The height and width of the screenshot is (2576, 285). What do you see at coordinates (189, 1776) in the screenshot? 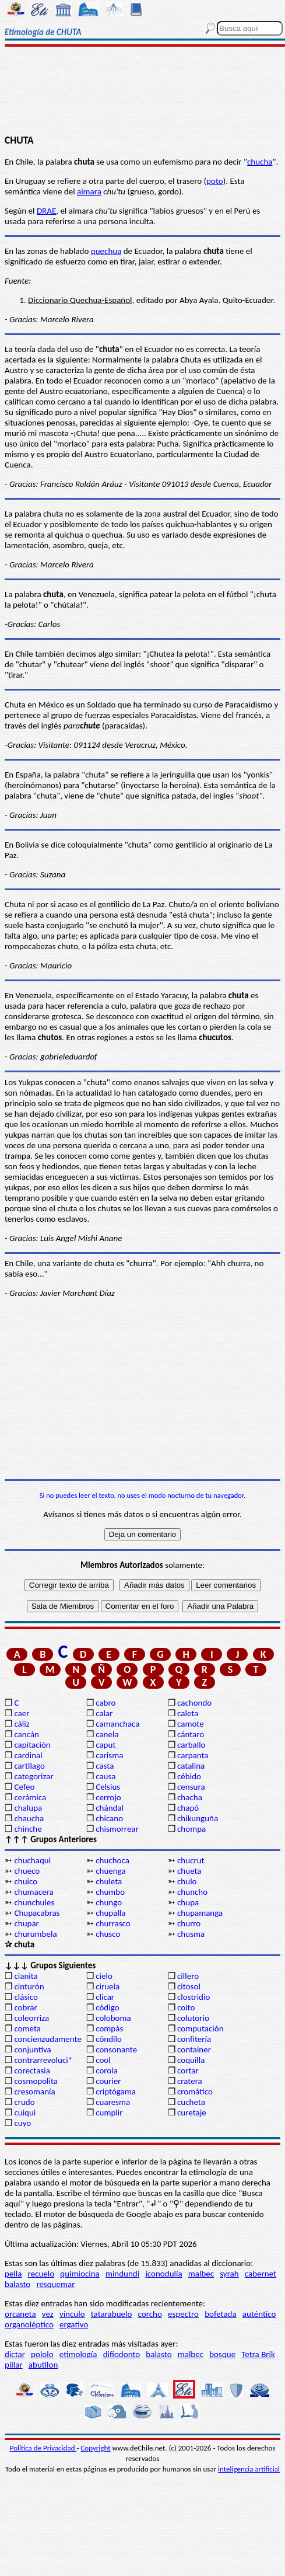
I see `cébido` at bounding box center [189, 1776].